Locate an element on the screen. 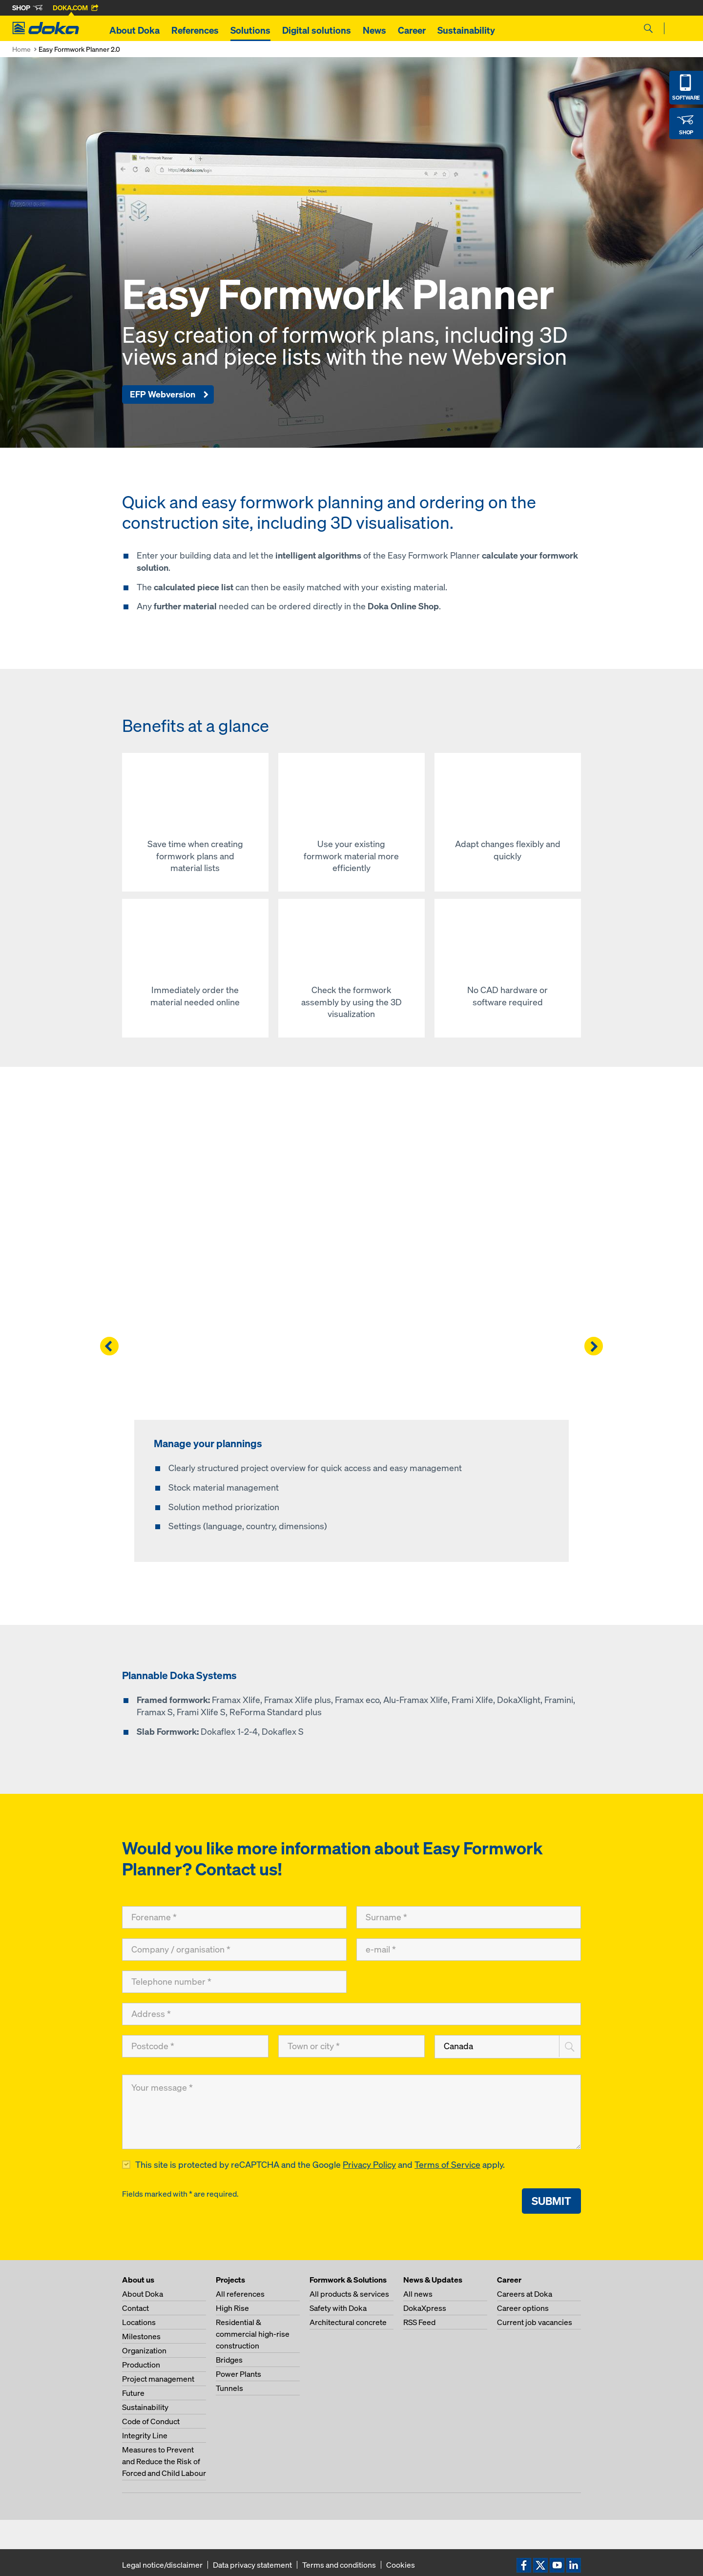 This screenshot has width=703, height=2576. [Forename] is located at coordinates (234, 1917).